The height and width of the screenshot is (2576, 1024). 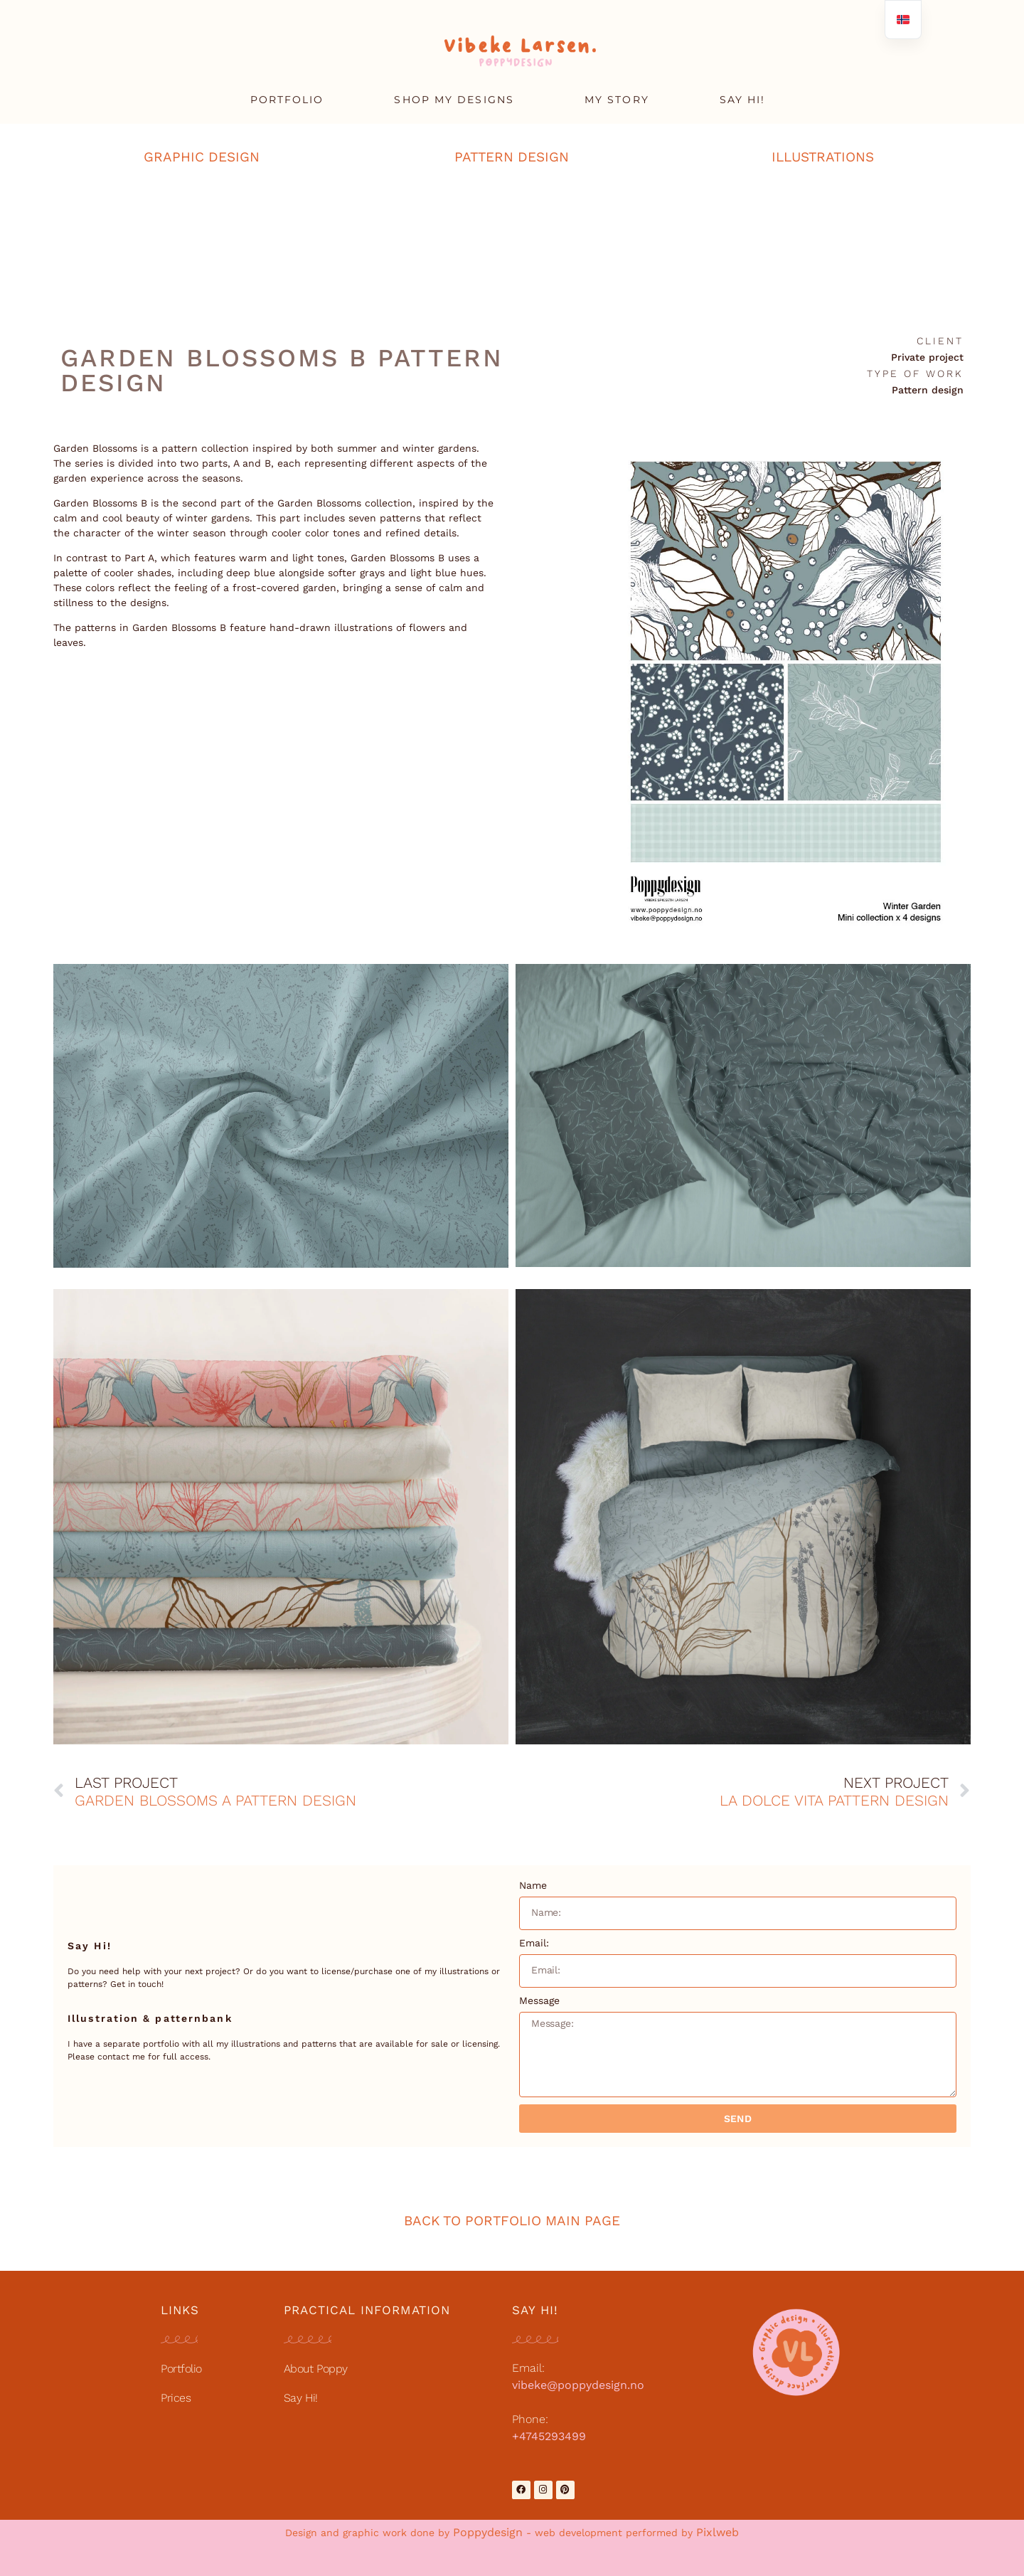 What do you see at coordinates (512, 2220) in the screenshot?
I see `BACK TO PORTFOLIO MAIN PAGE` at bounding box center [512, 2220].